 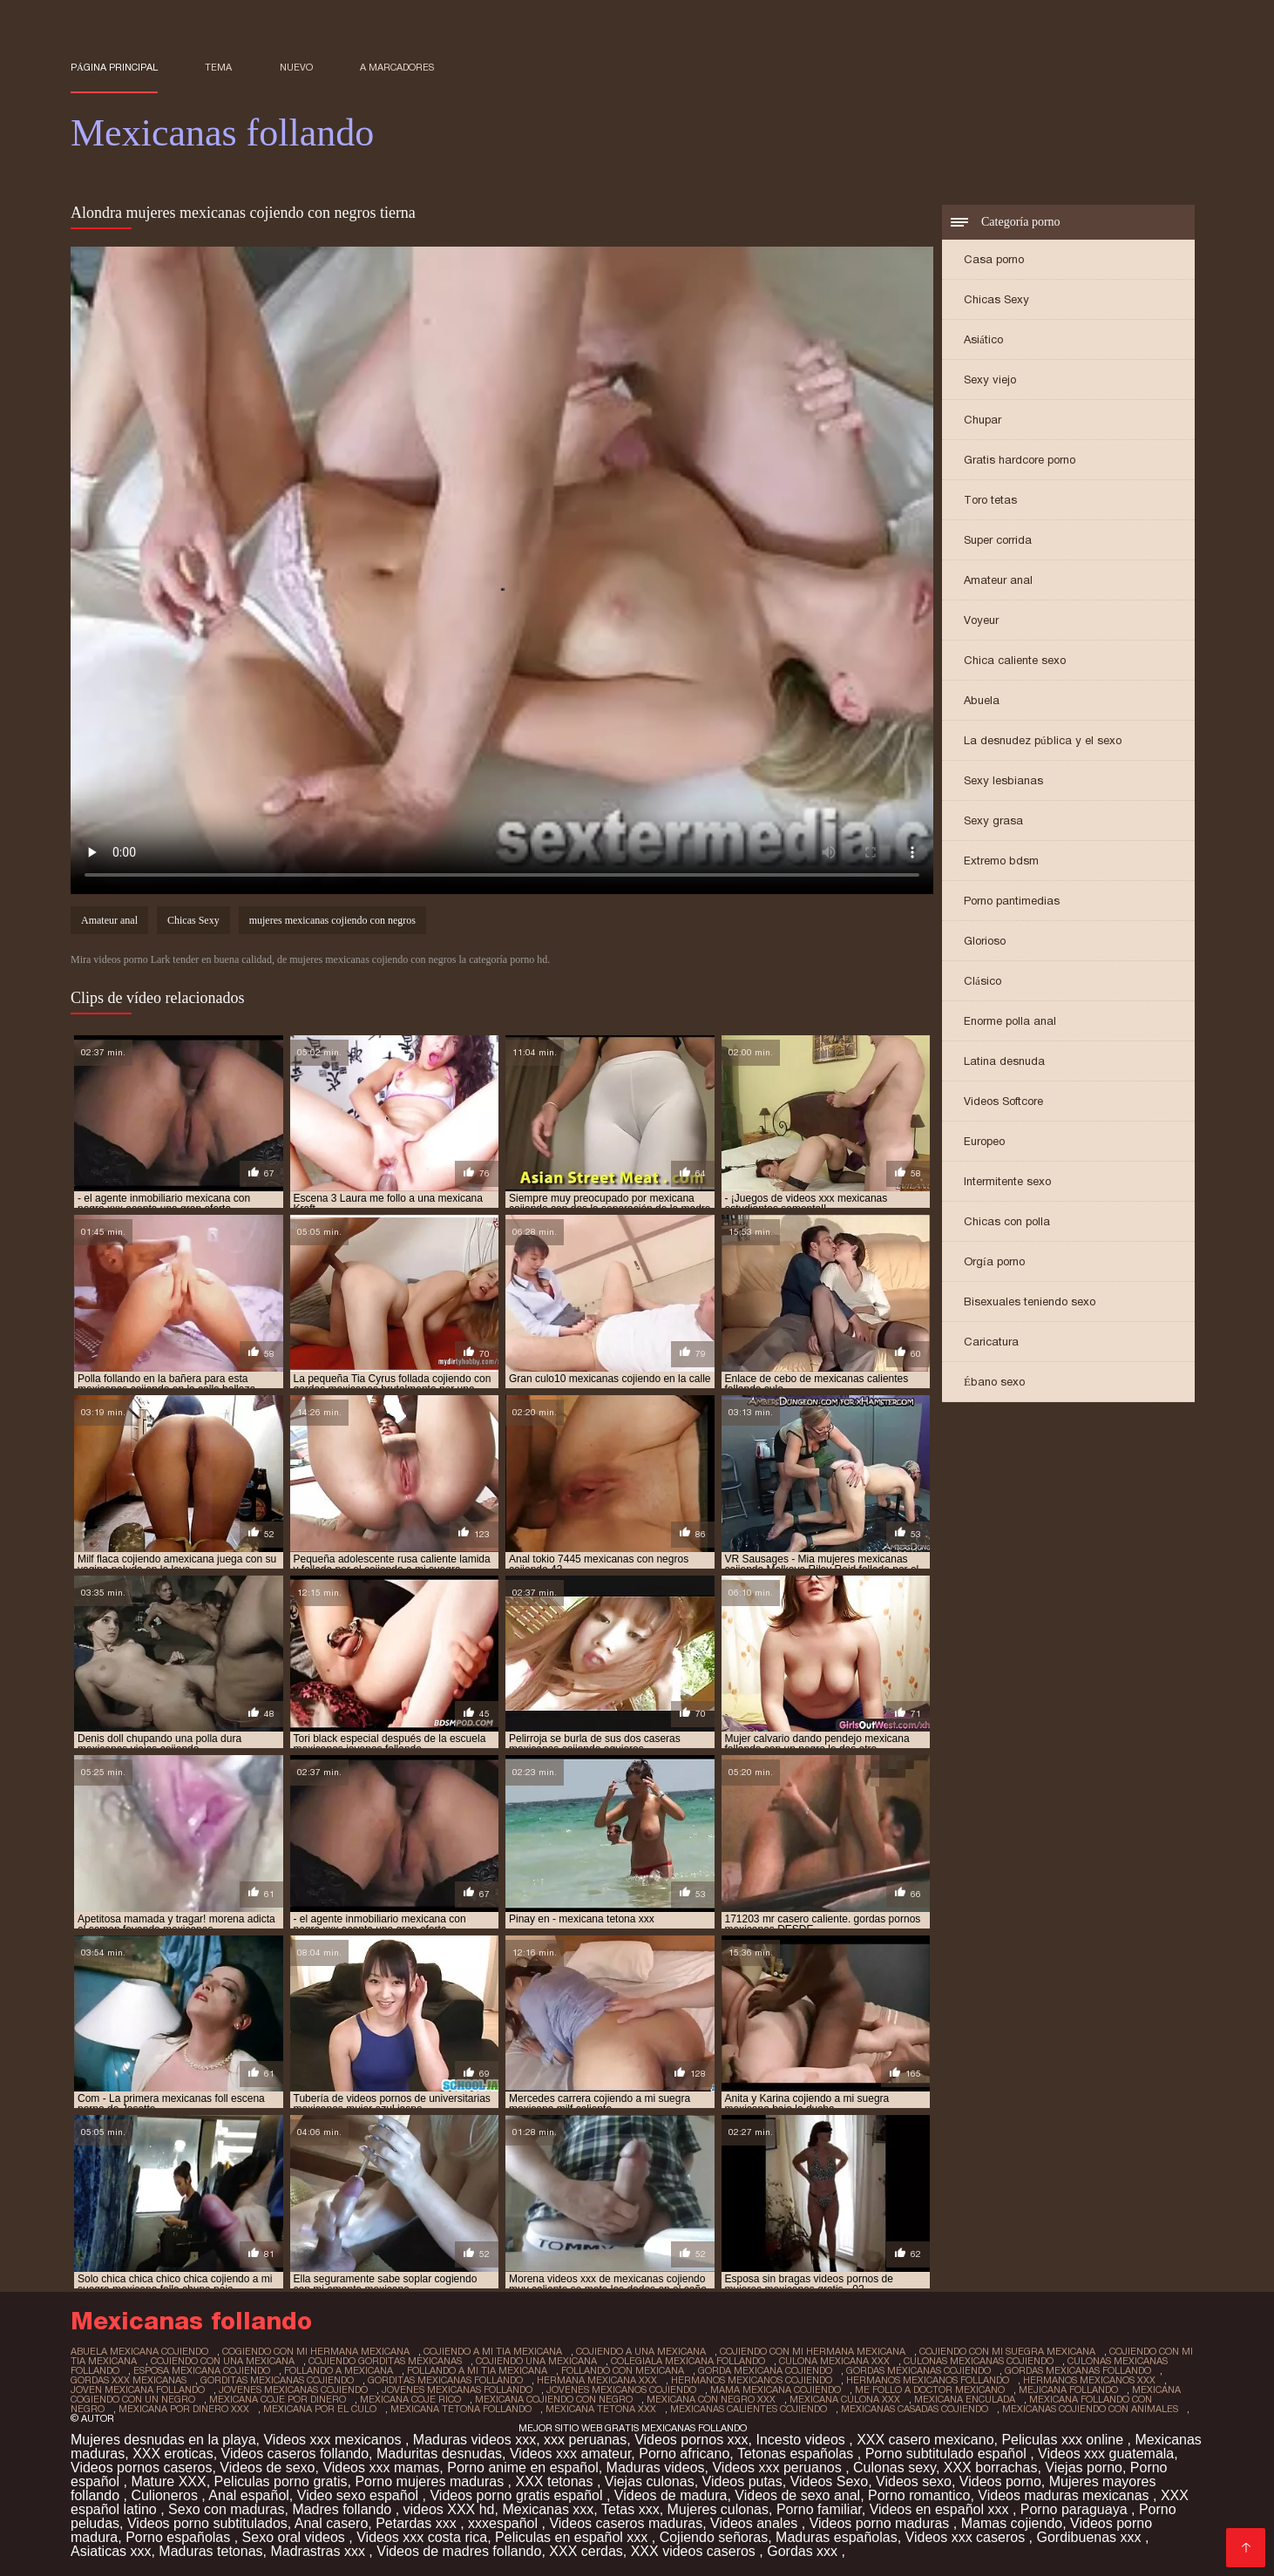 I want to click on Culioneros, so click(x=166, y=2495).